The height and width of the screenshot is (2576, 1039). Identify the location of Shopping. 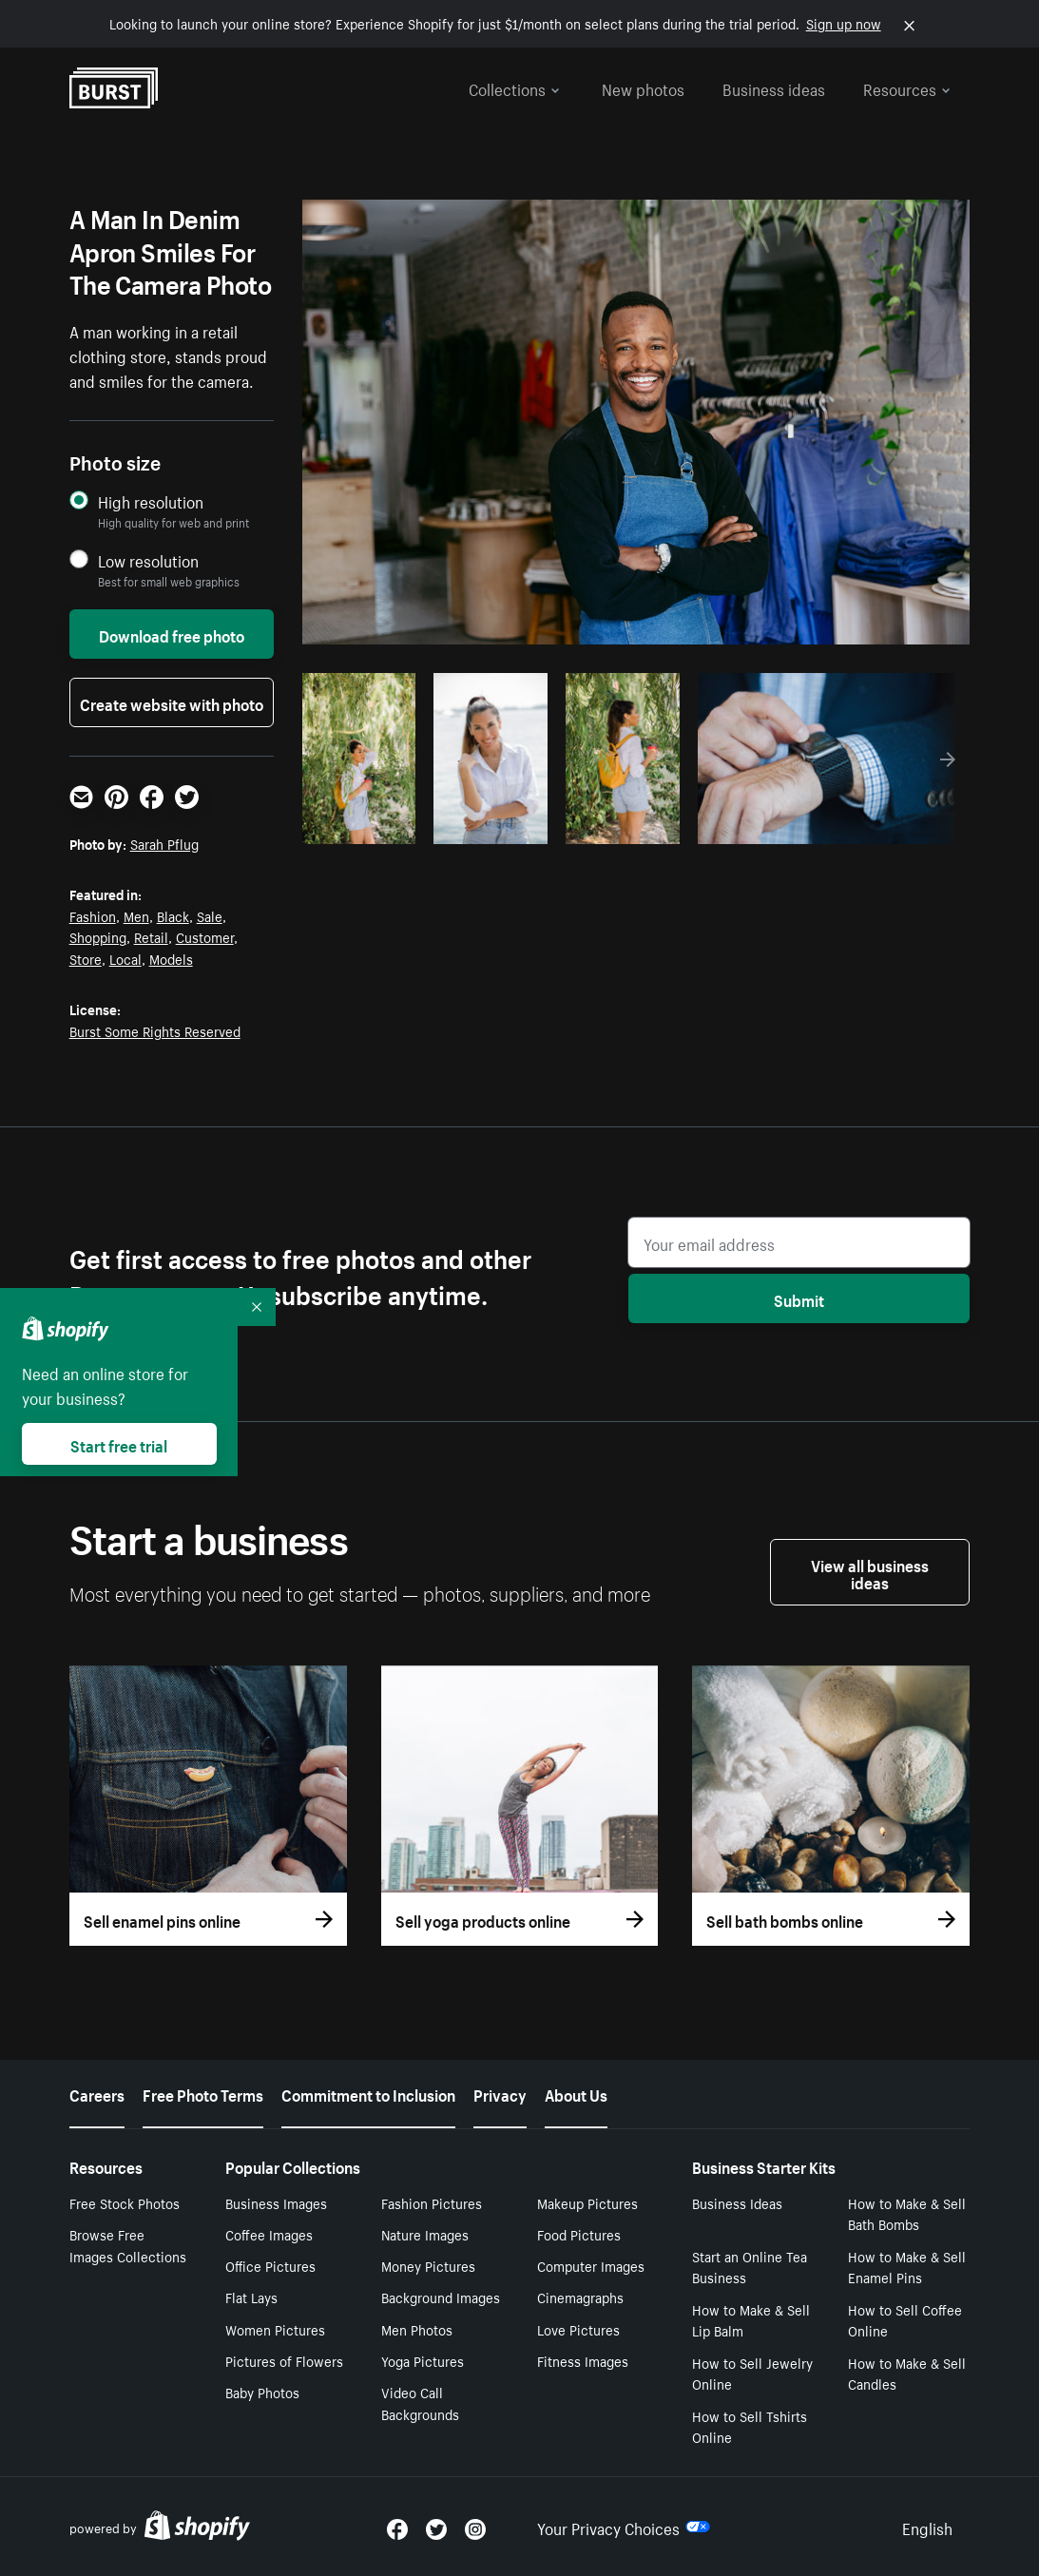
(97, 936).